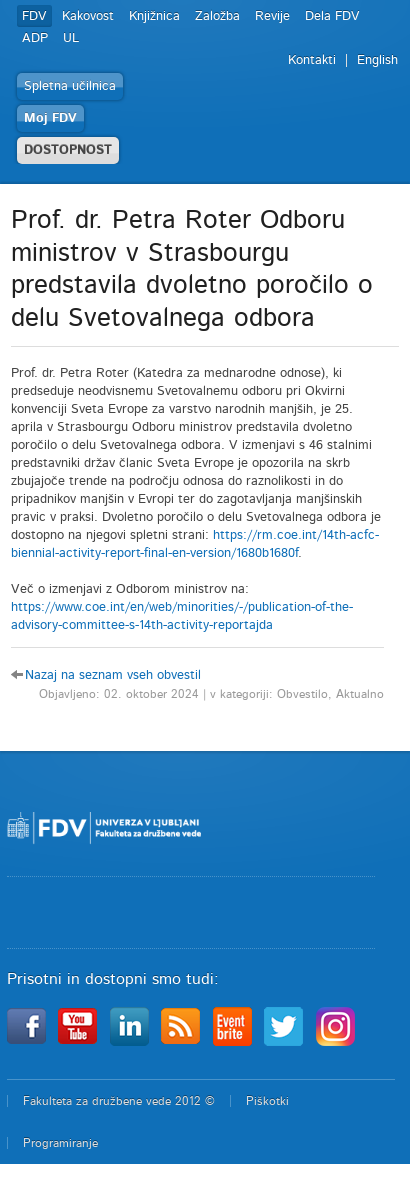 The height and width of the screenshot is (1182, 410). Describe the element at coordinates (267, 1101) in the screenshot. I see `Piškotki` at that location.